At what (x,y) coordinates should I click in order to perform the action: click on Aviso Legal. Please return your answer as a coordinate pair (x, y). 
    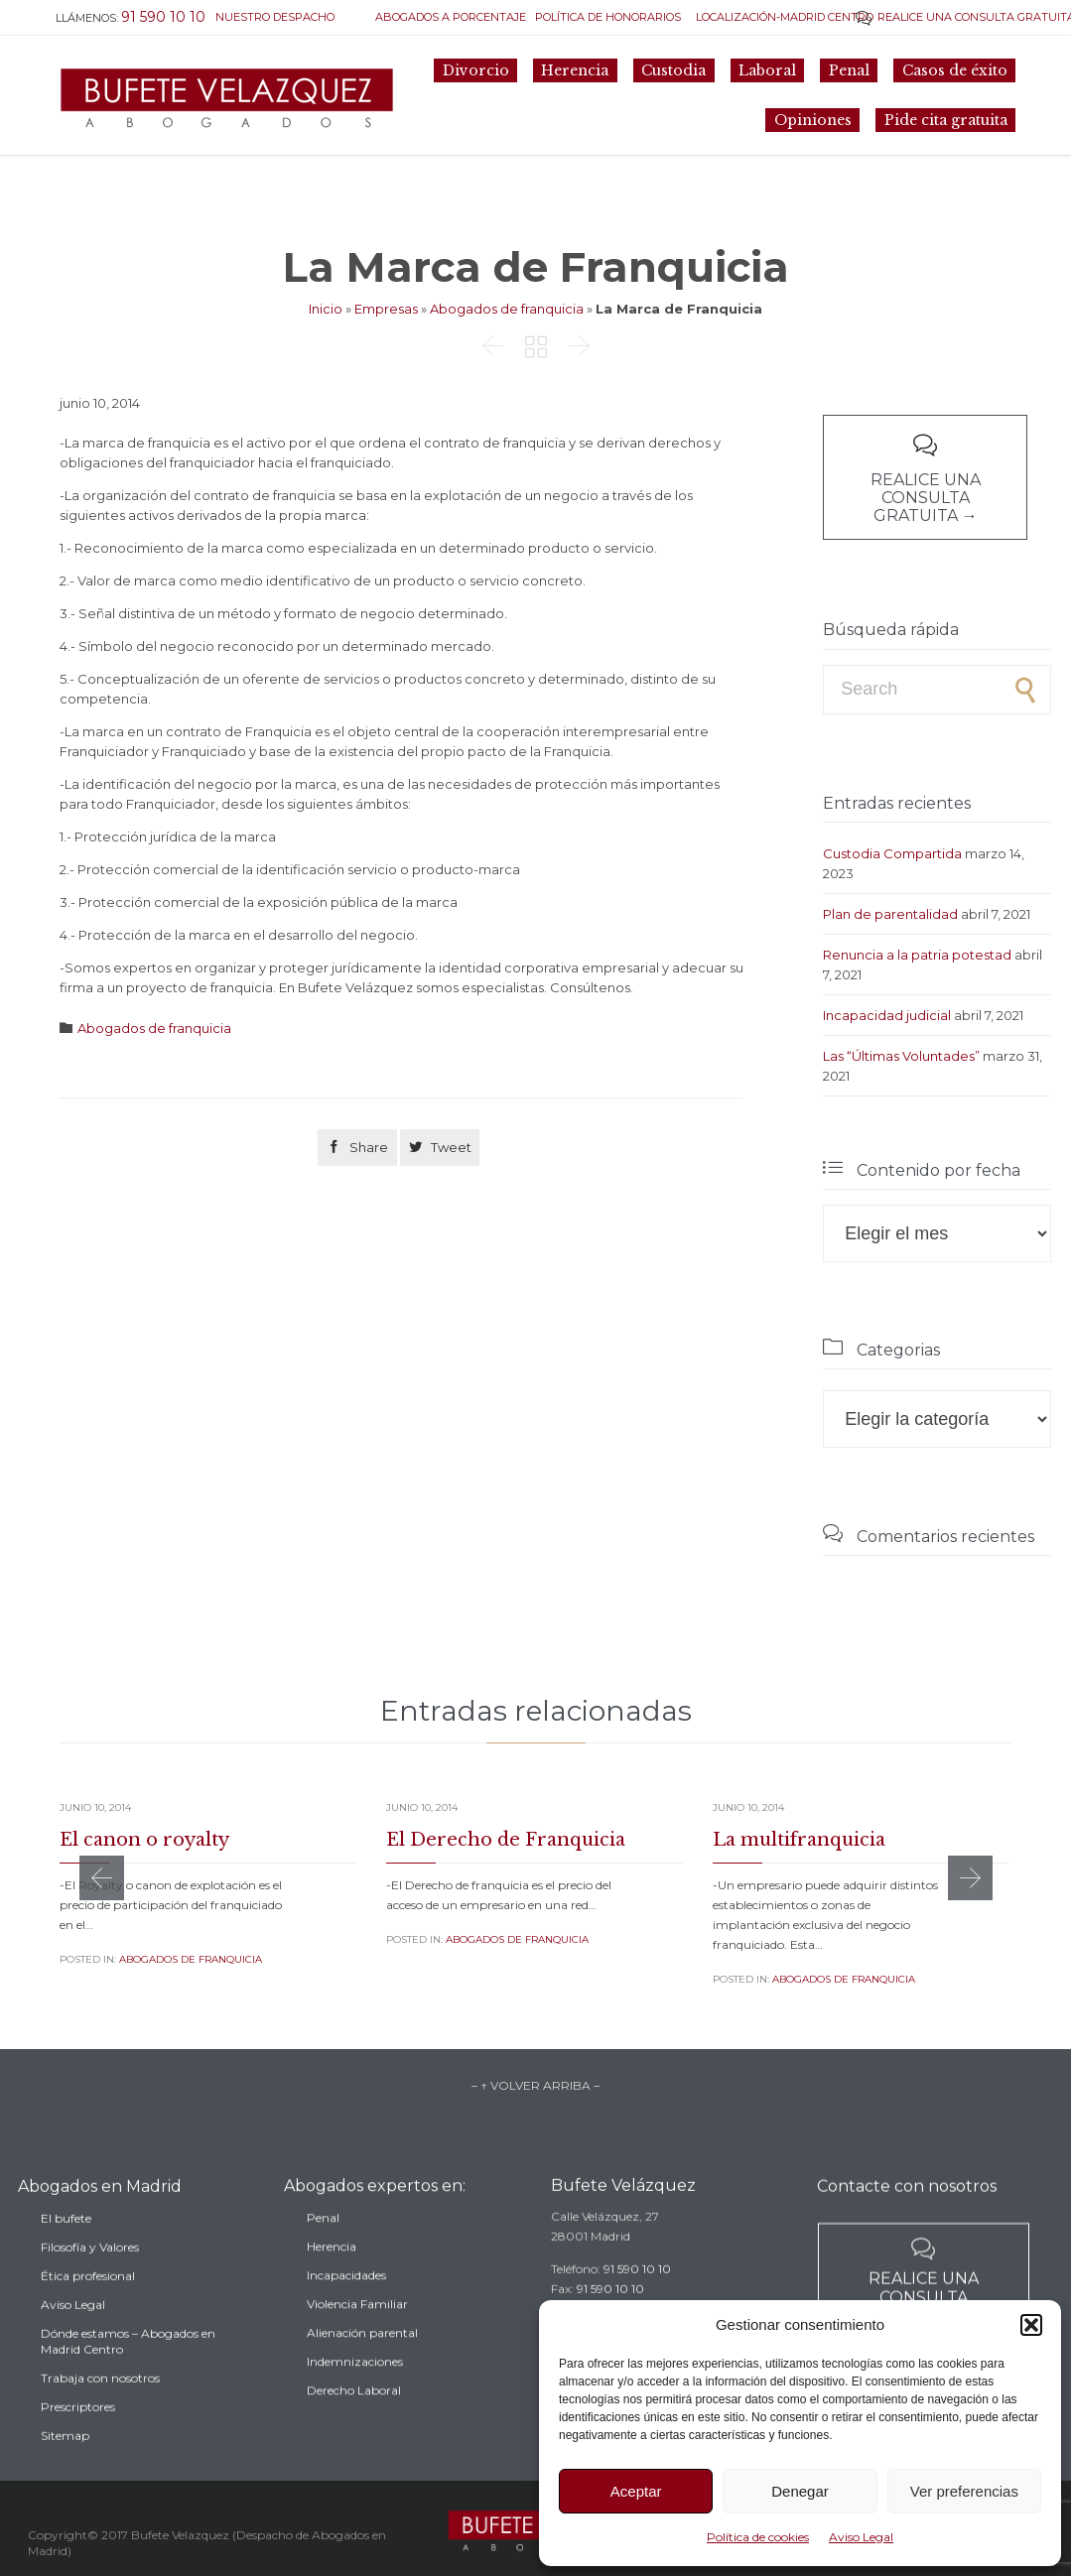
    Looking at the image, I should click on (861, 2536).